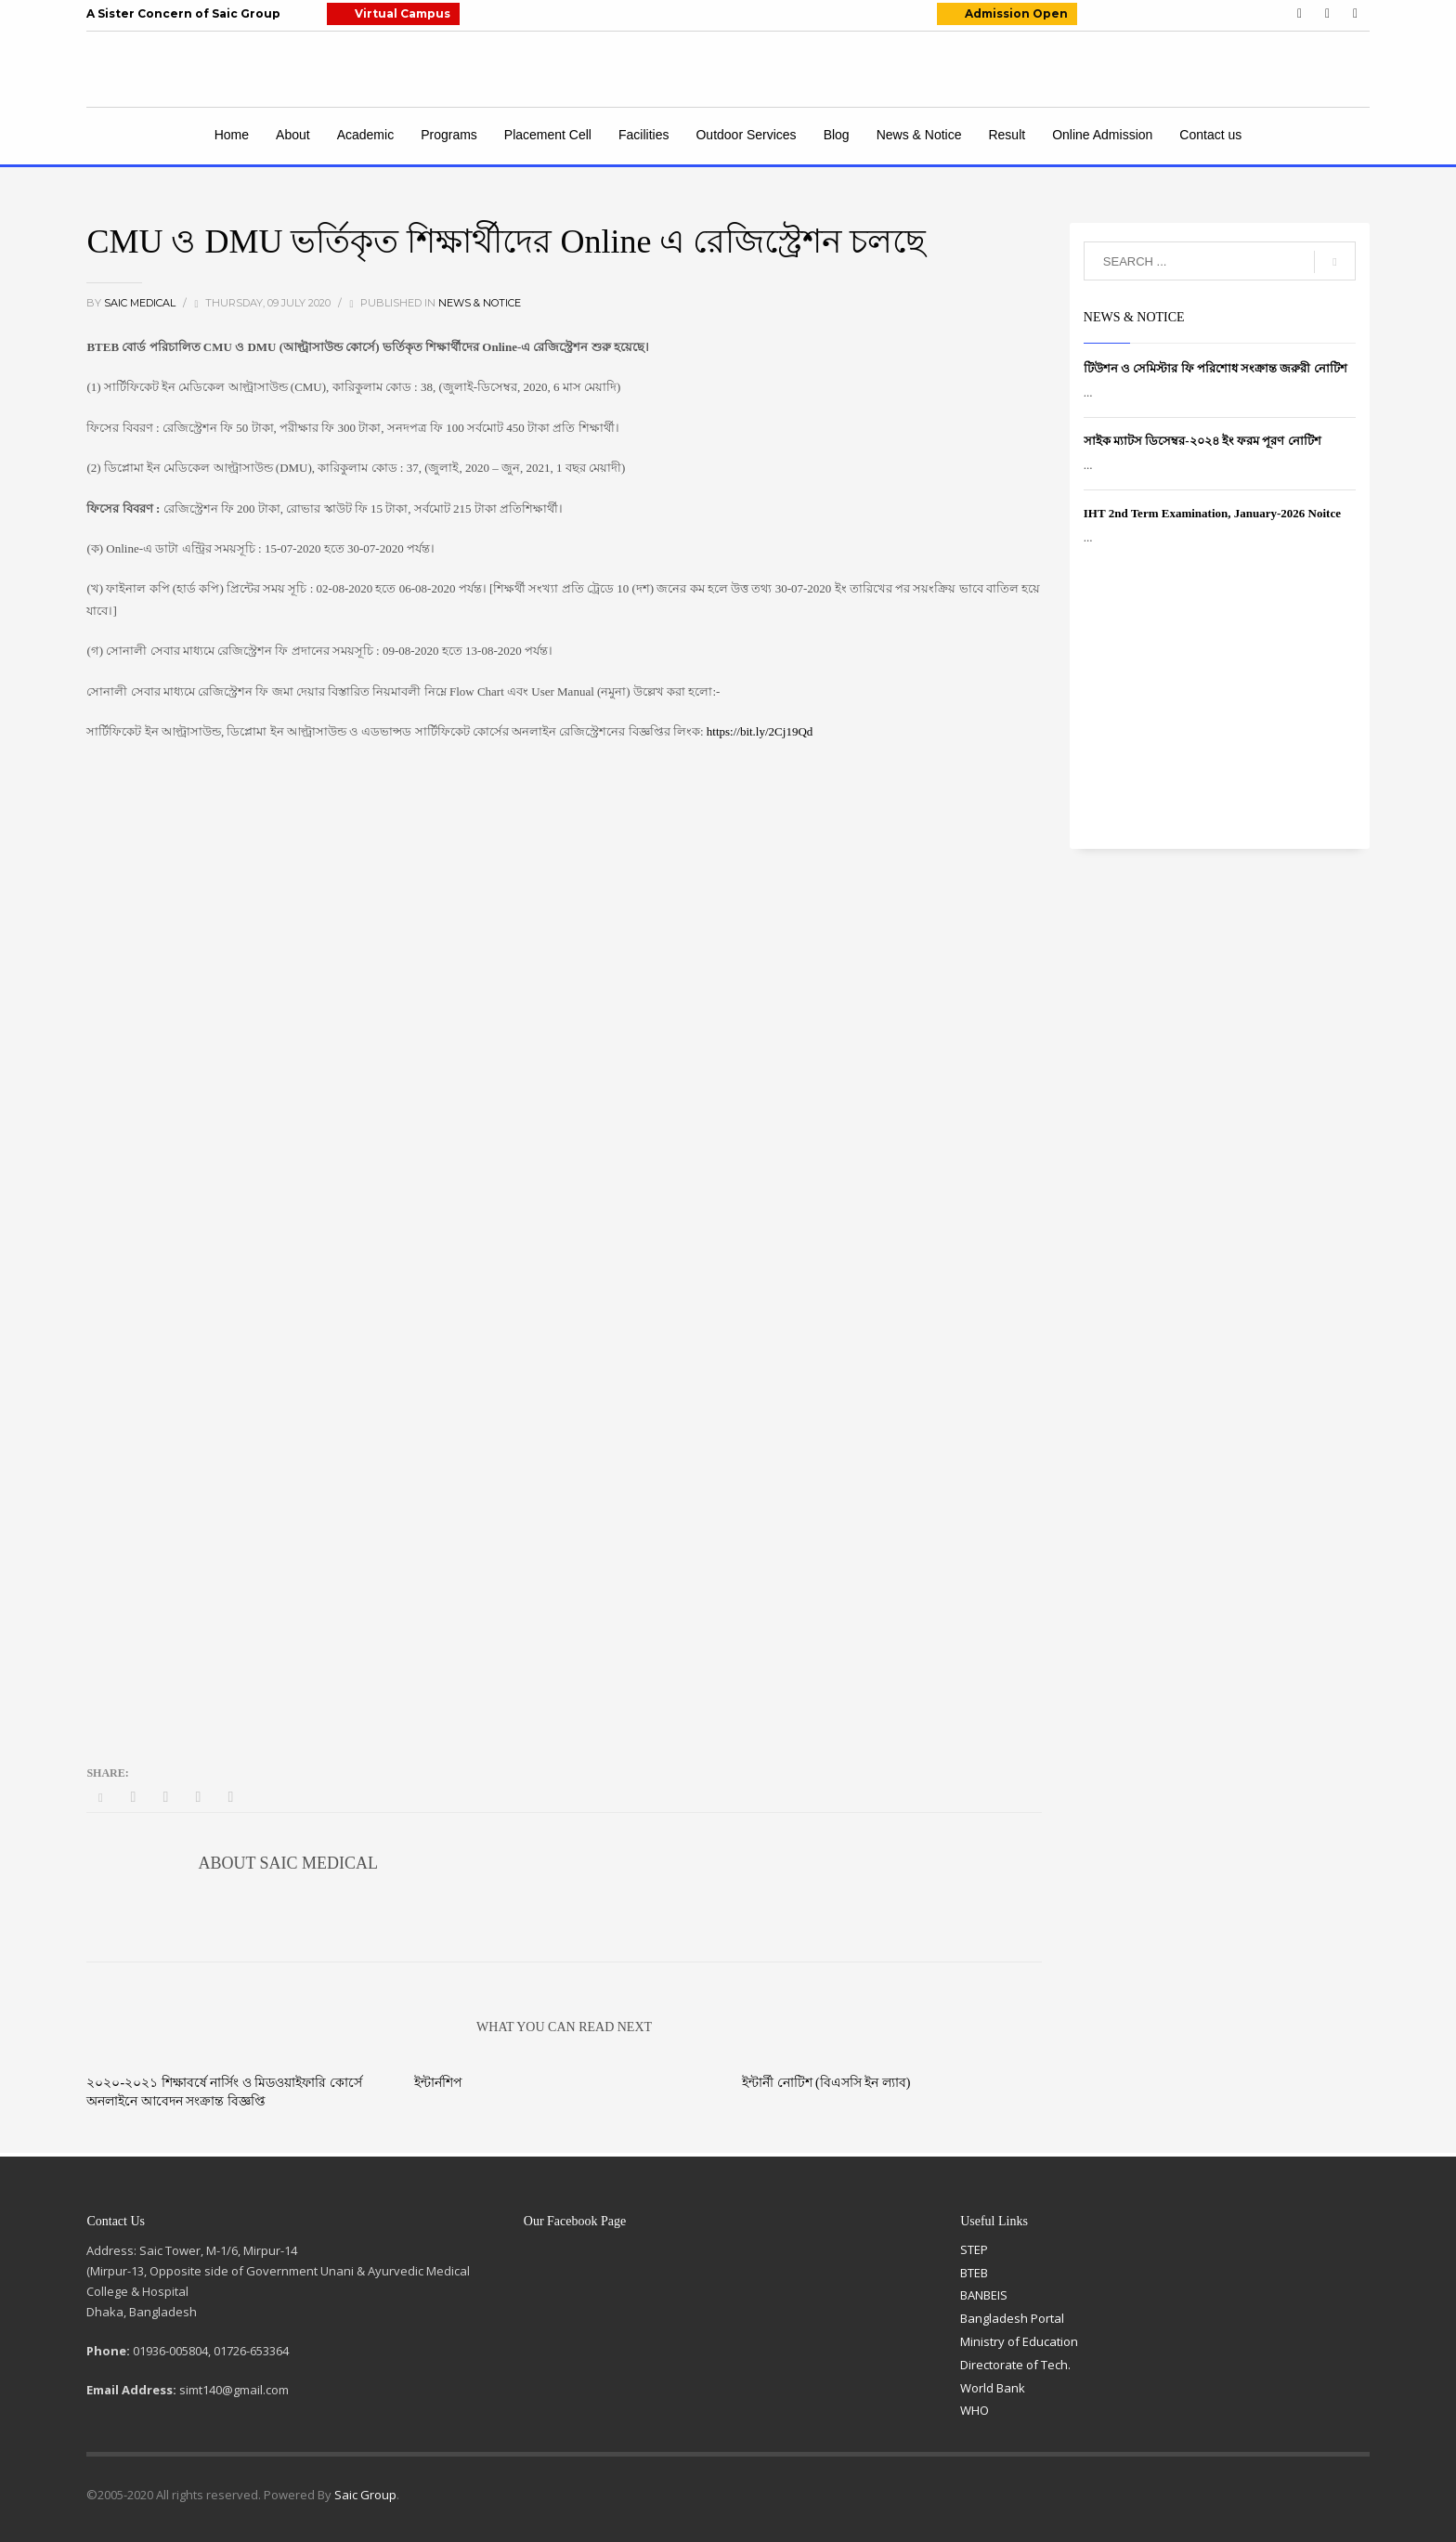  Describe the element at coordinates (141, 302) in the screenshot. I see `Saic Medical` at that location.